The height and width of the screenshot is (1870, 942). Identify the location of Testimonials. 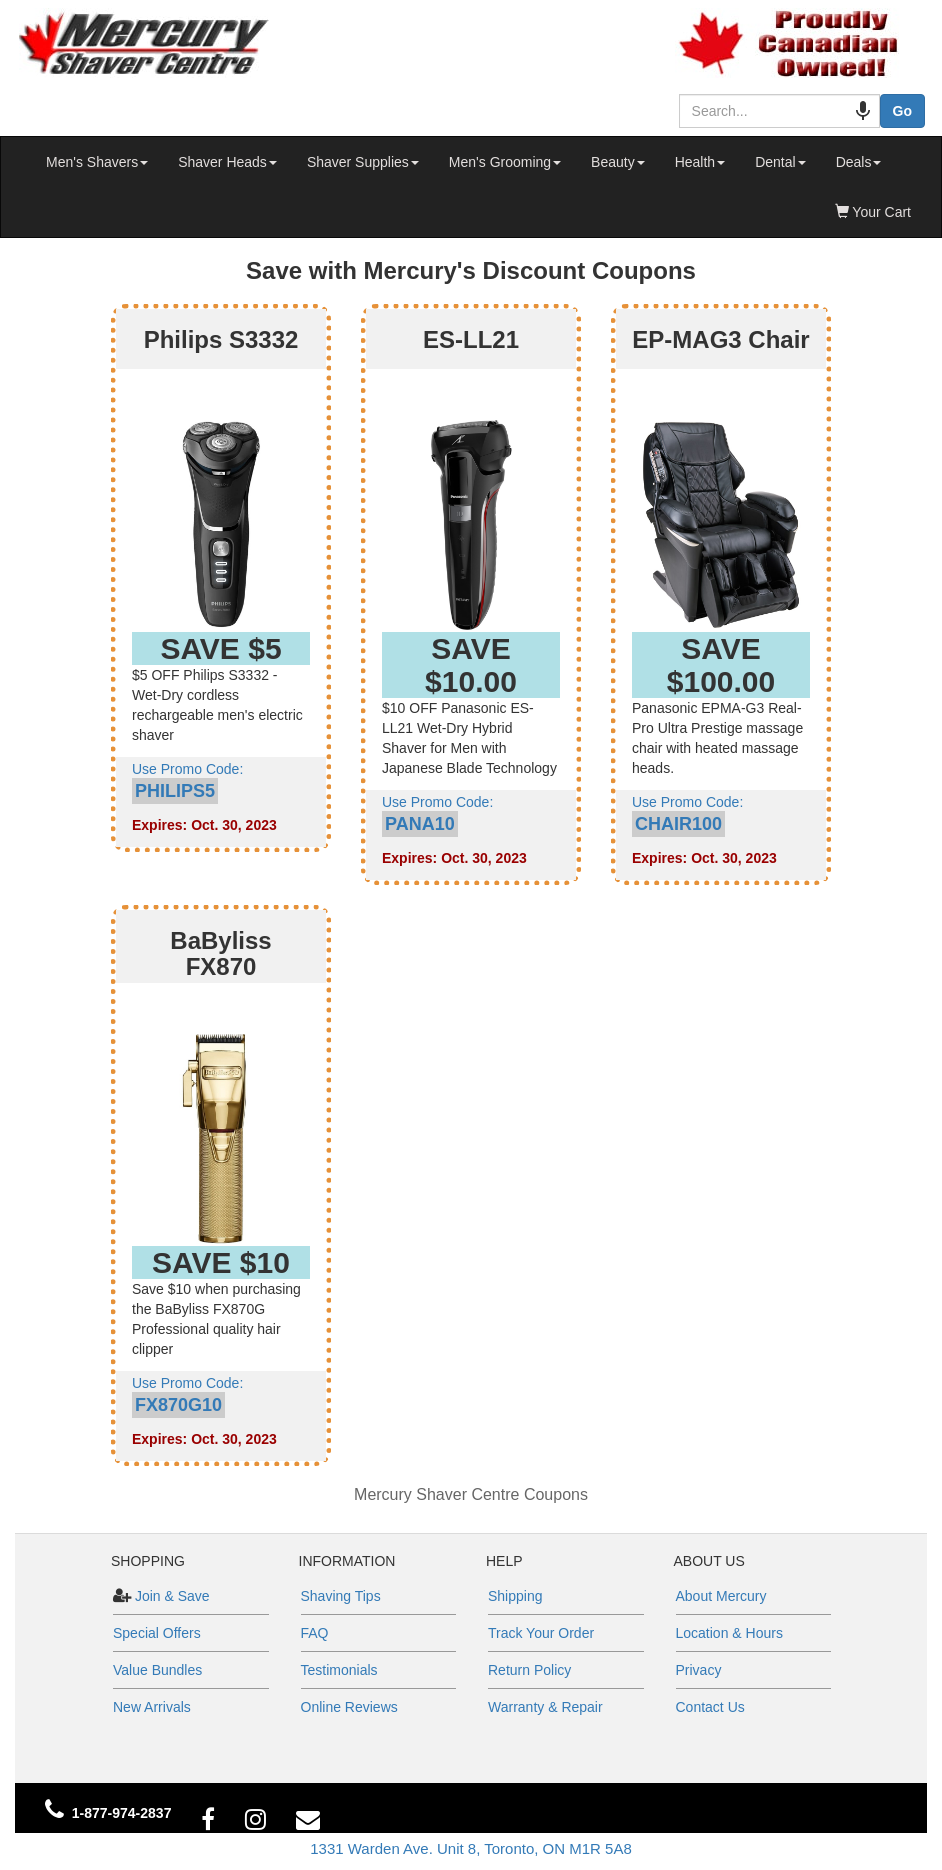
(339, 1670).